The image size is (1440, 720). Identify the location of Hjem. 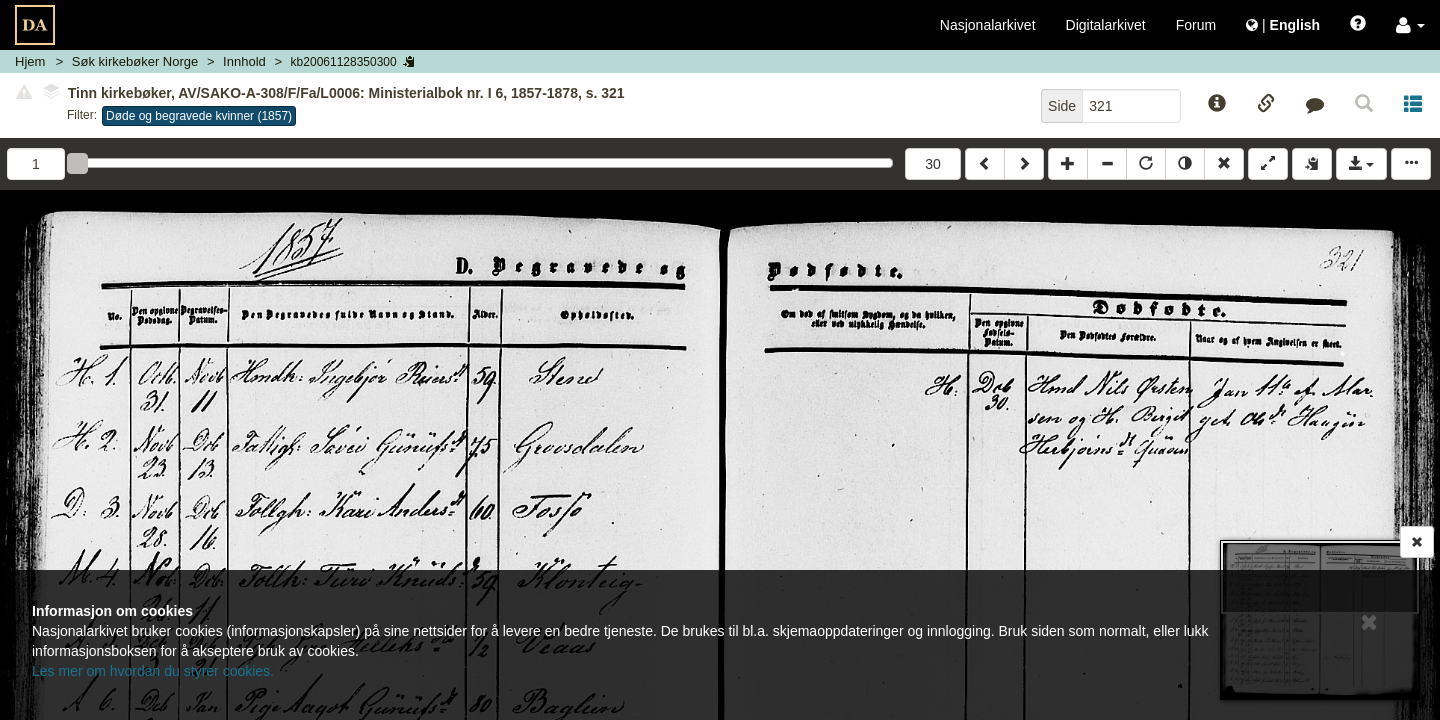
(30, 61).